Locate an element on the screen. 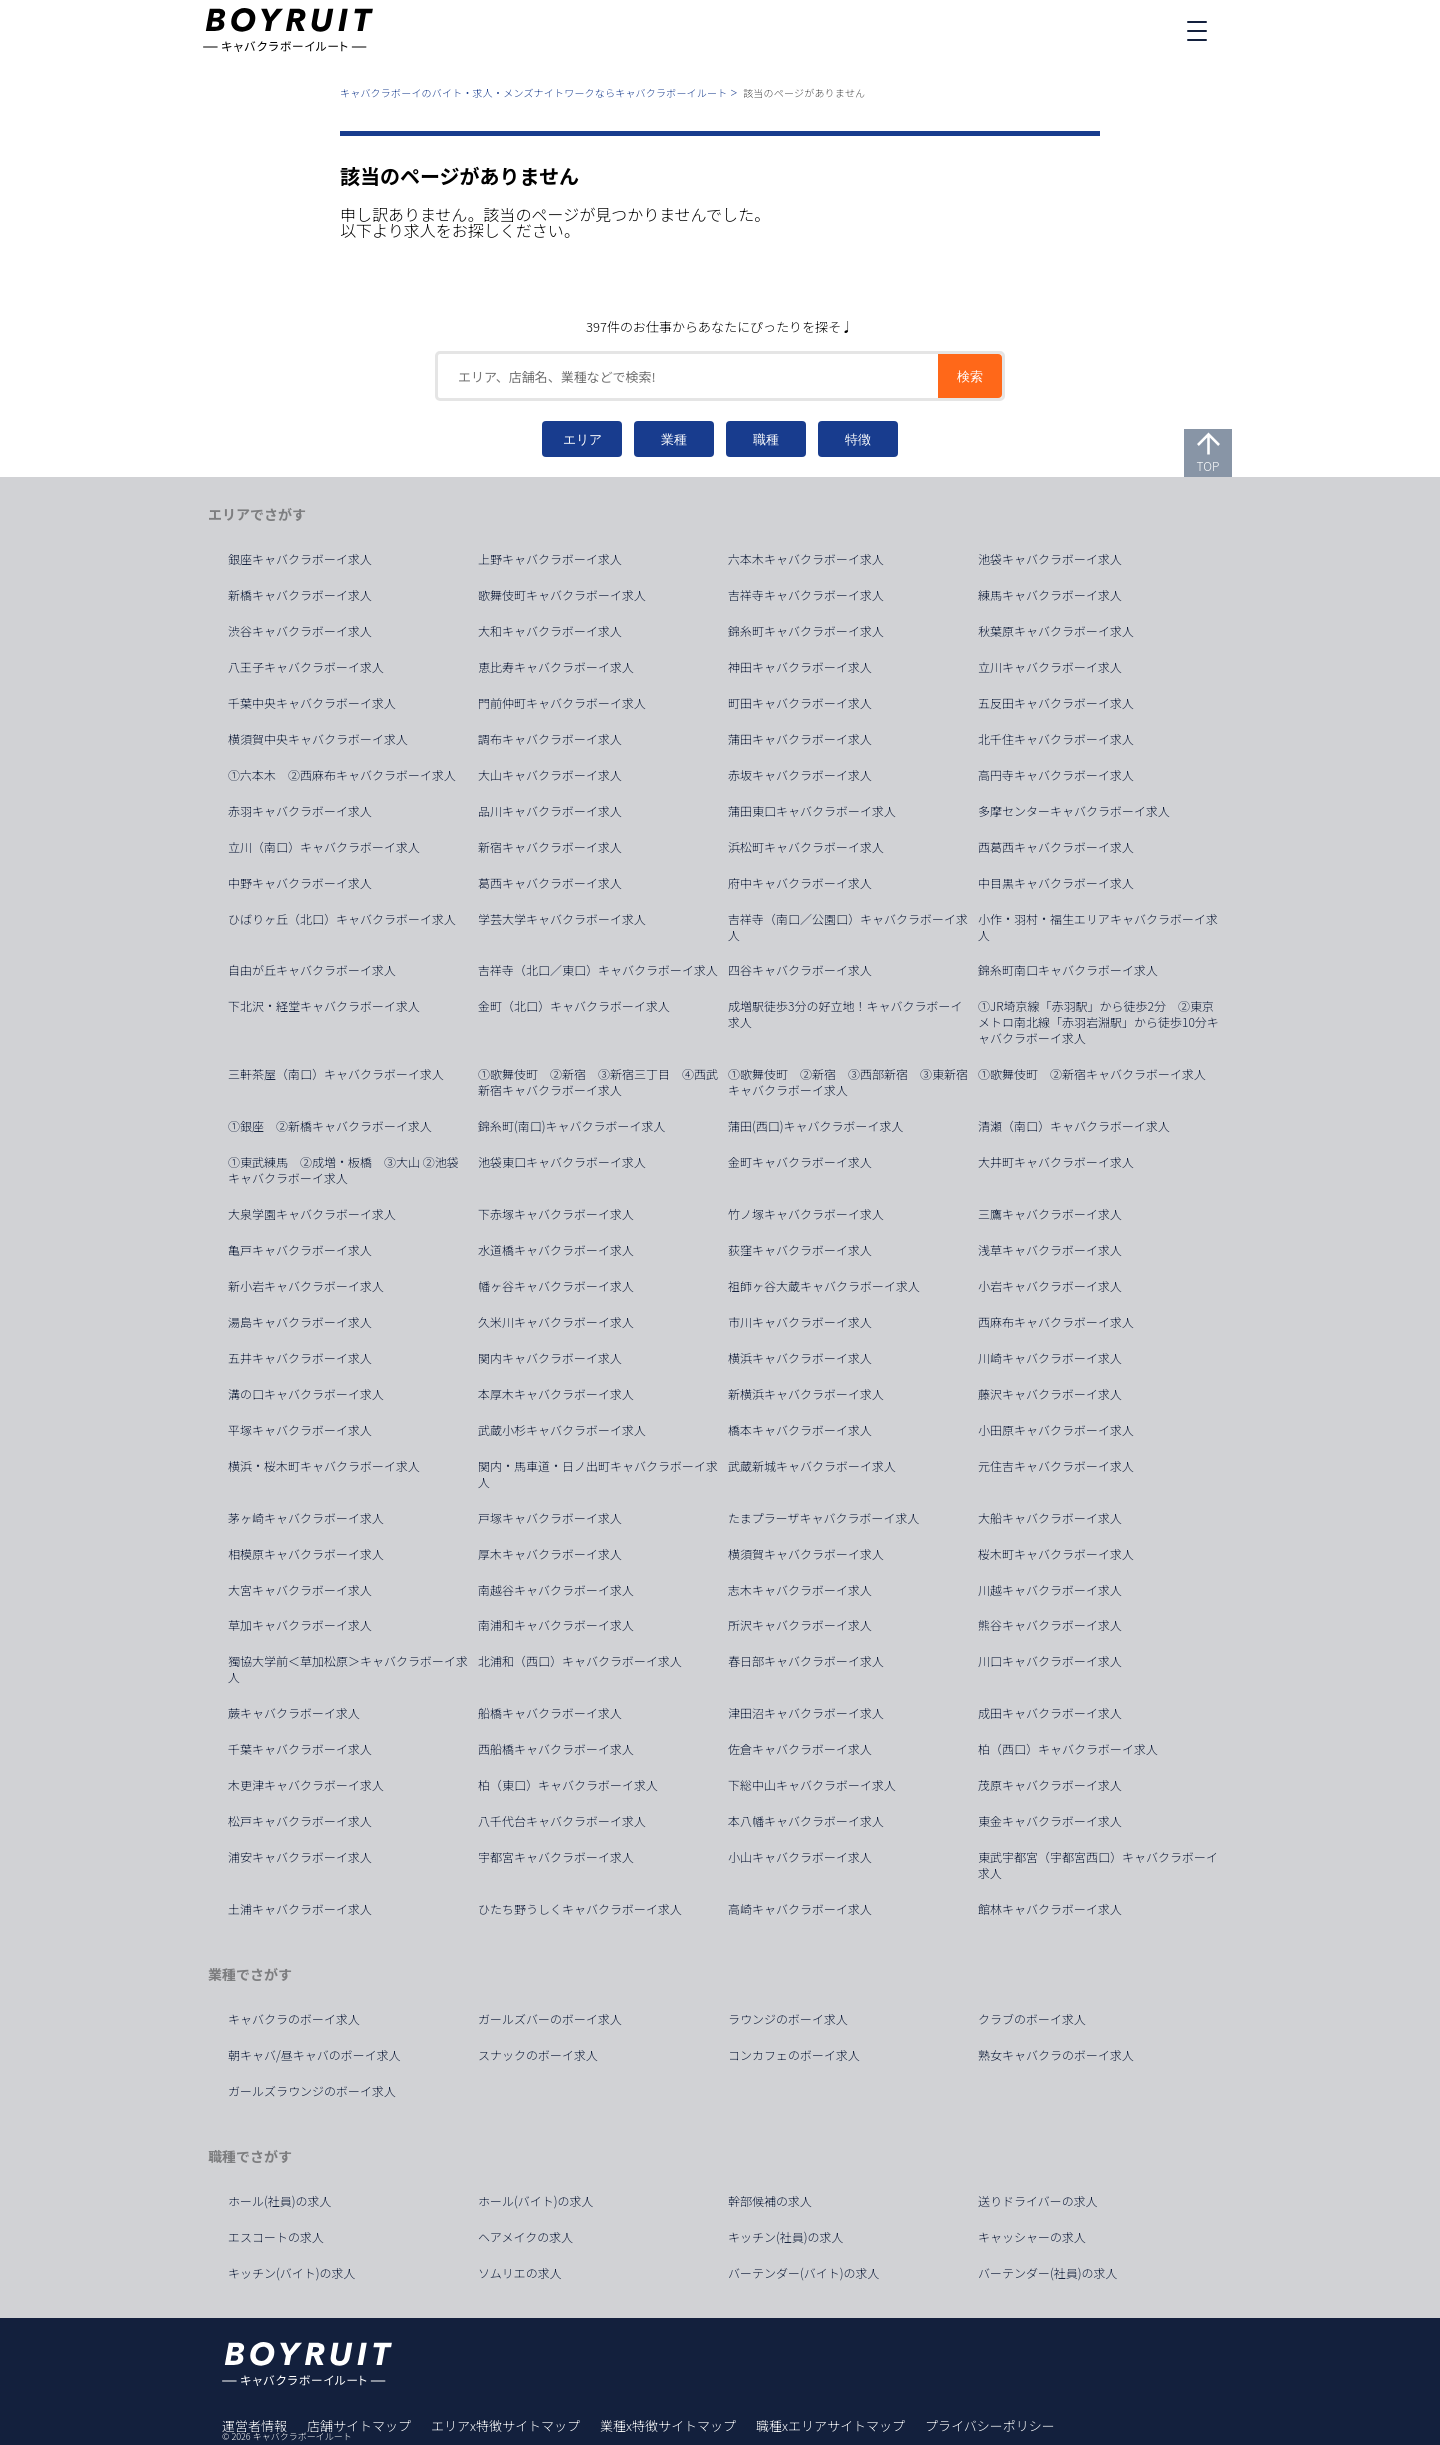 The image size is (1440, 2445). コンカフェのボーイ求人 is located at coordinates (794, 2055).